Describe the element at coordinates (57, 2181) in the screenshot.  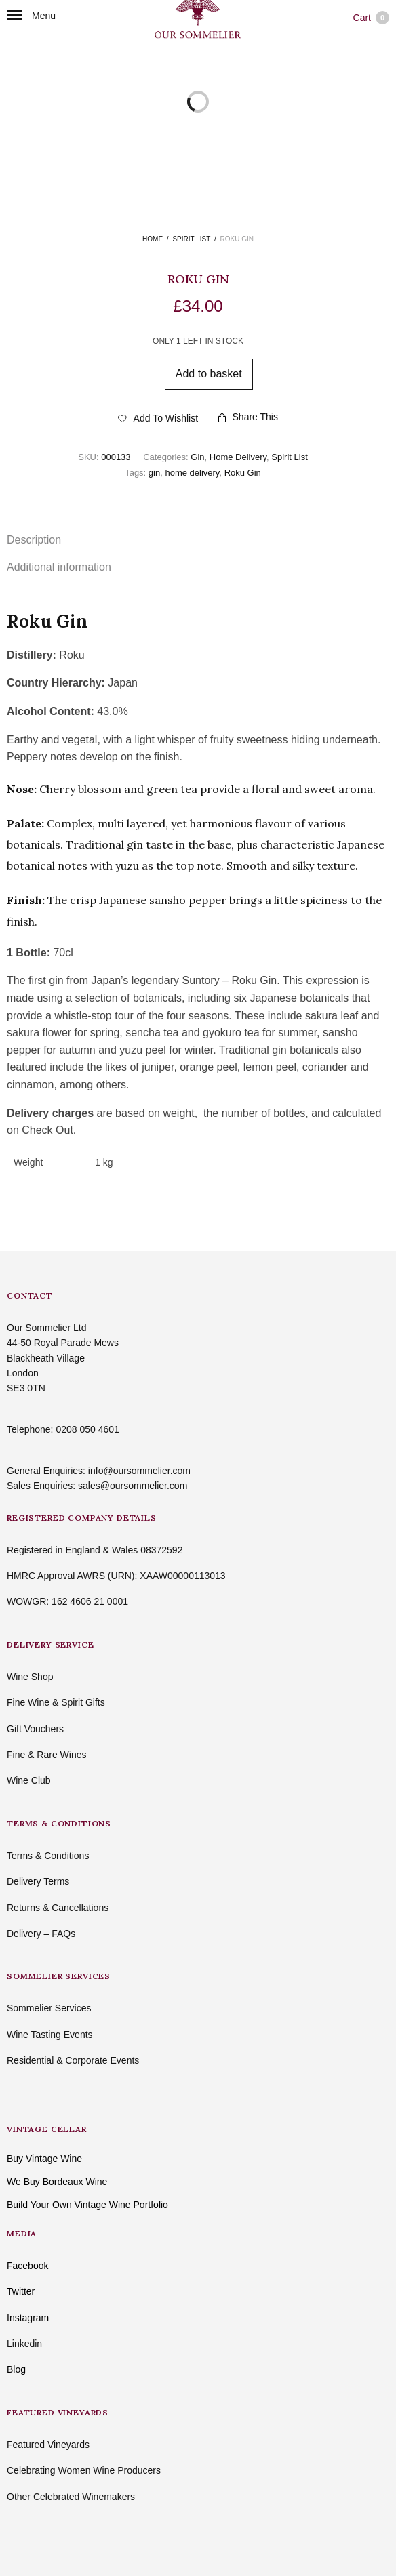
I see `We Buy Bordeaux Wine` at that location.